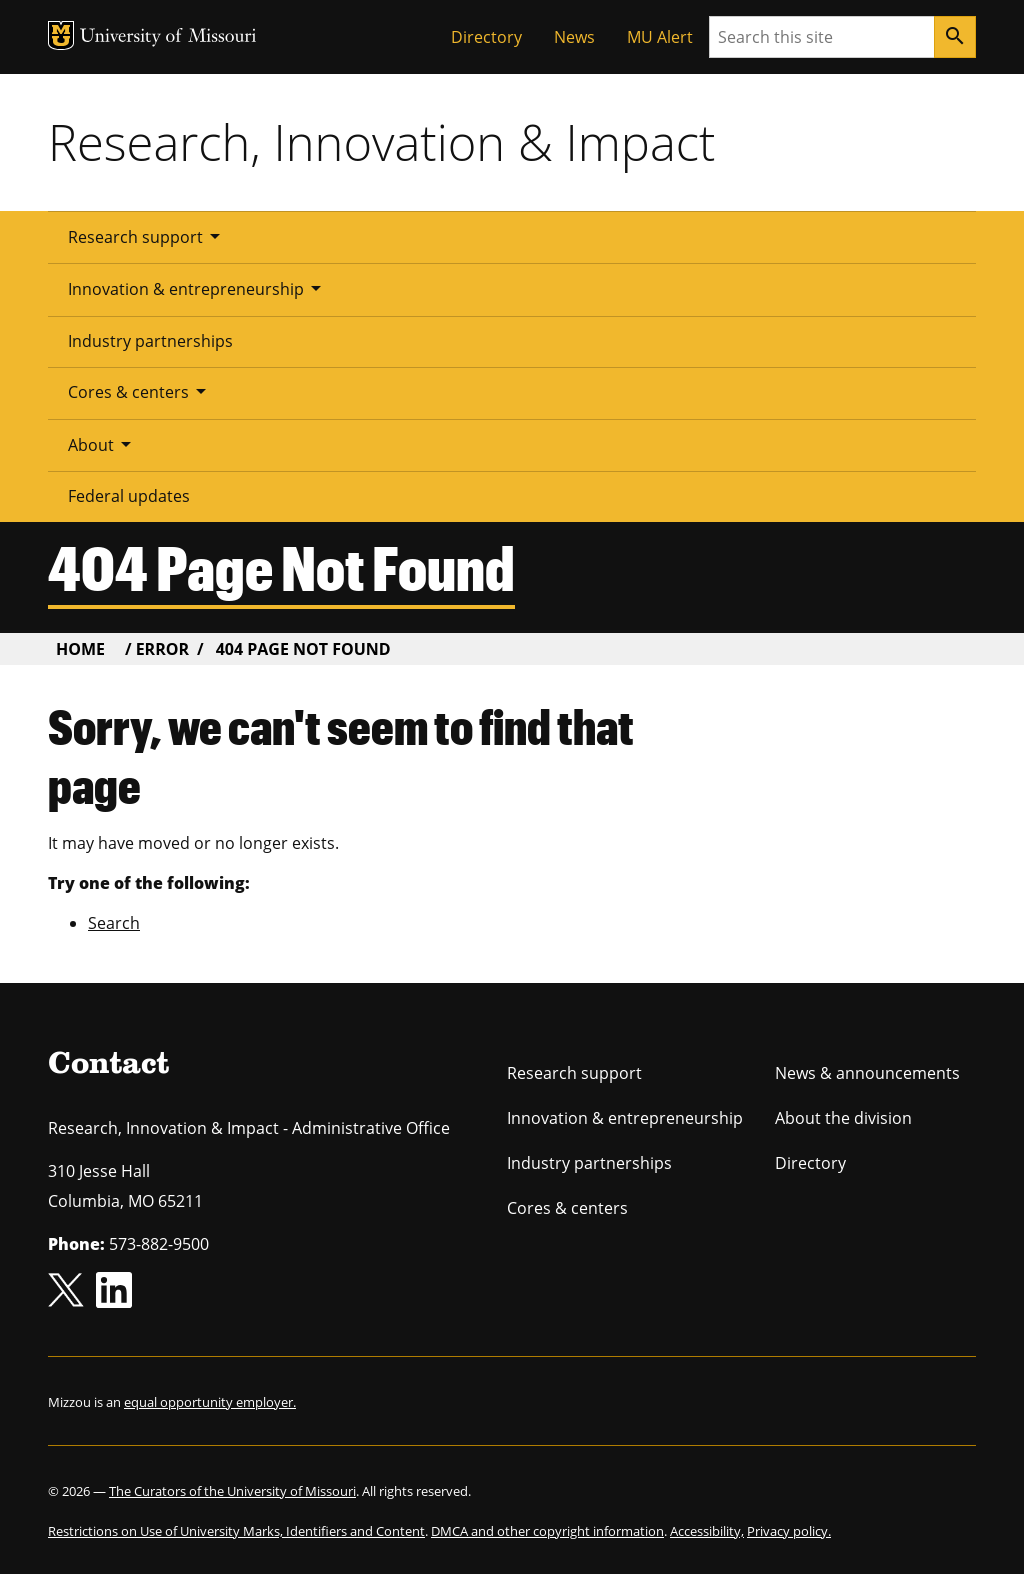 The width and height of the screenshot is (1024, 1574). I want to click on Restrictions on Use of University Marks, Identifiers and Content, so click(236, 1531).